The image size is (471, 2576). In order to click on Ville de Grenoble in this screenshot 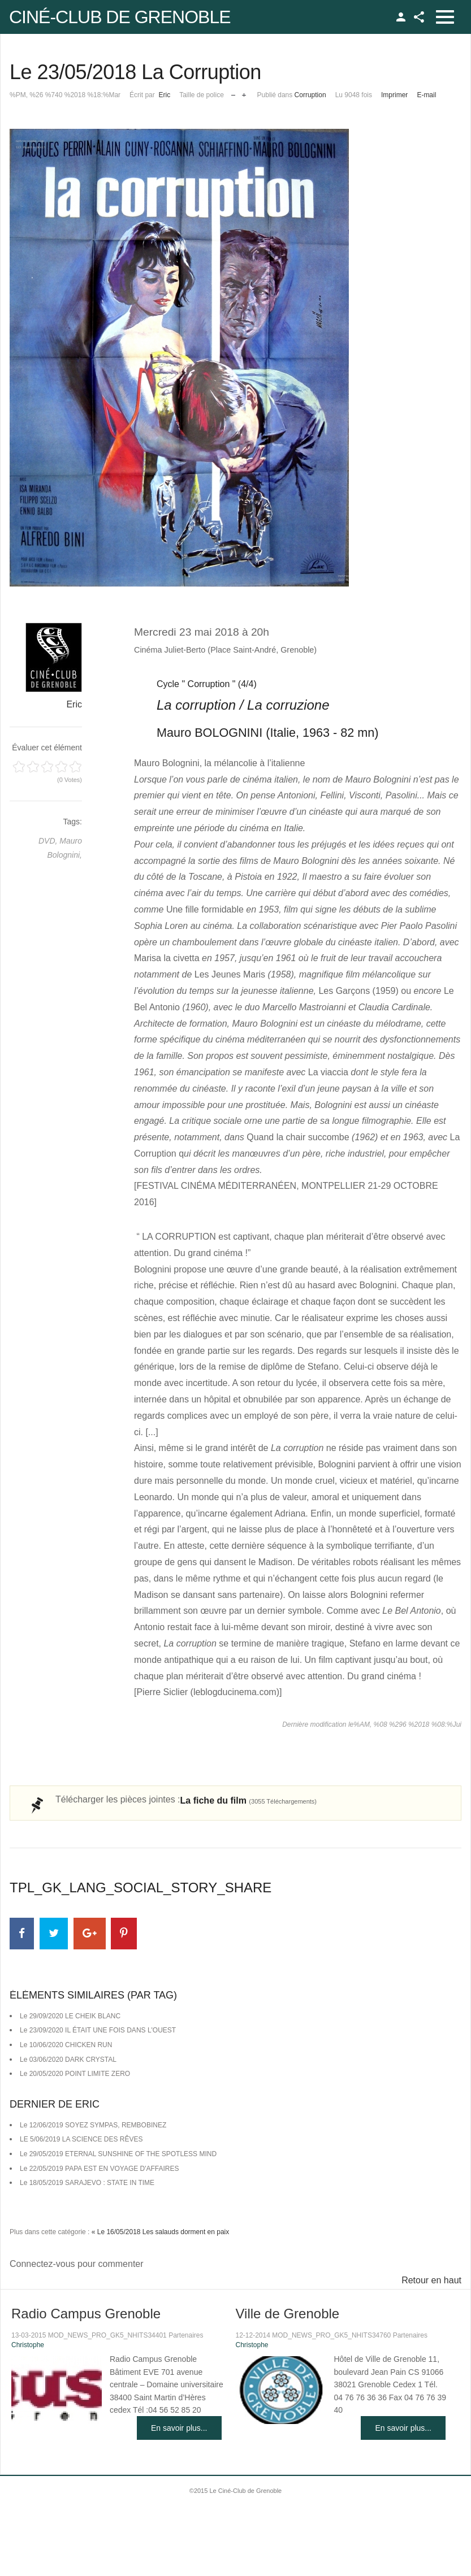, I will do `click(288, 2313)`.